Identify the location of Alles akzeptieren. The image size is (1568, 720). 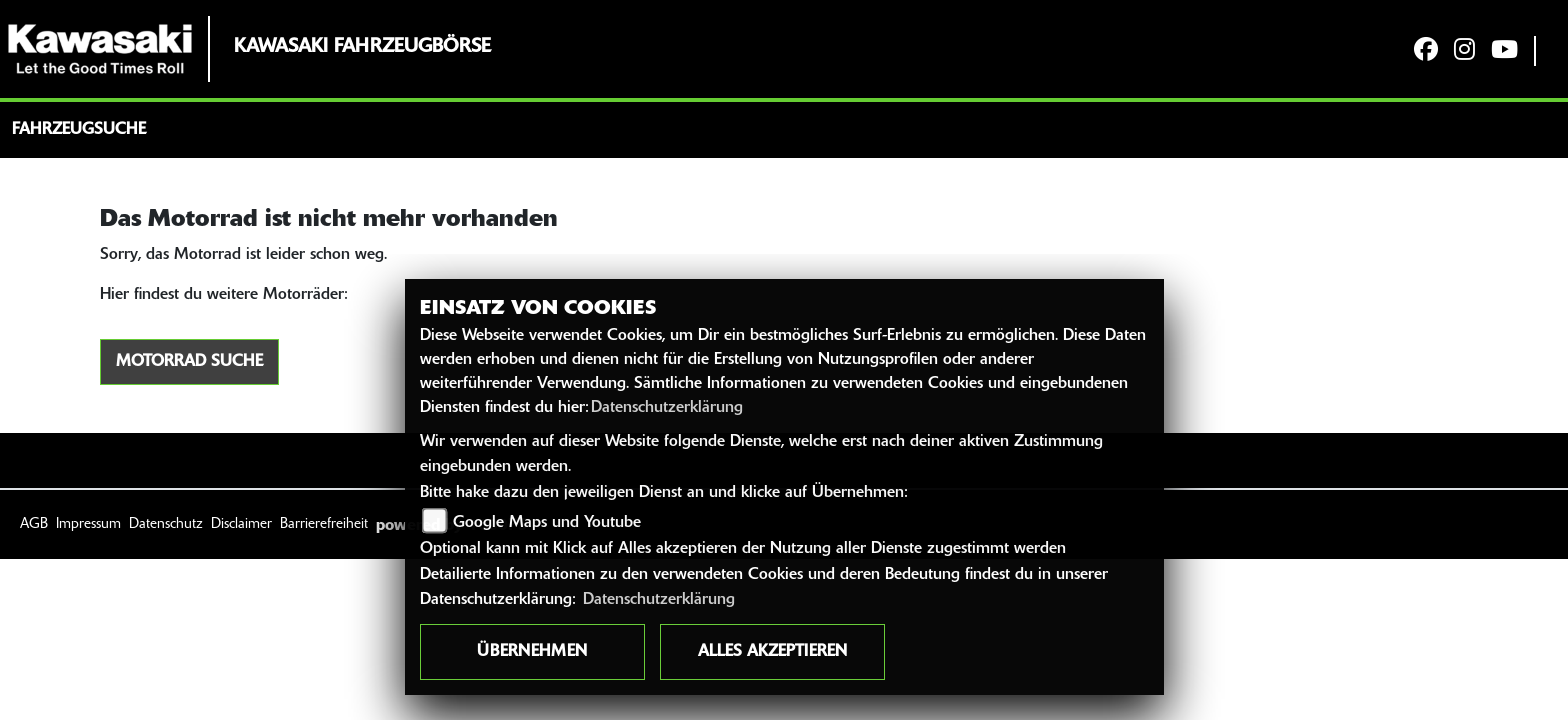
(772, 652).